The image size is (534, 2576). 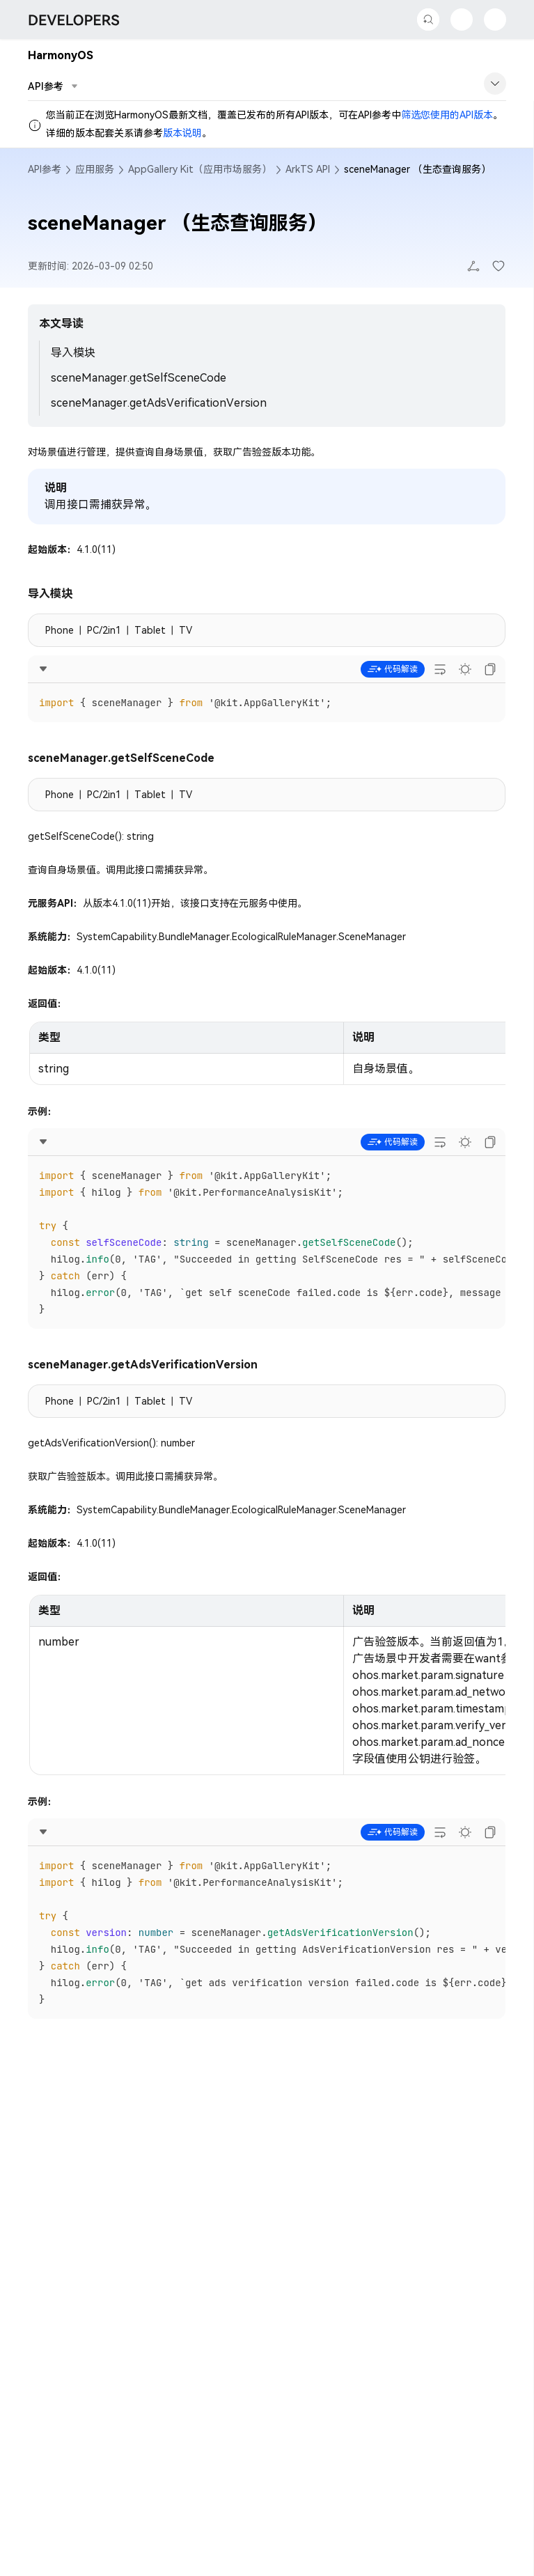 I want to click on sceneManager.getAdsVerificationVersion, so click(x=159, y=402).